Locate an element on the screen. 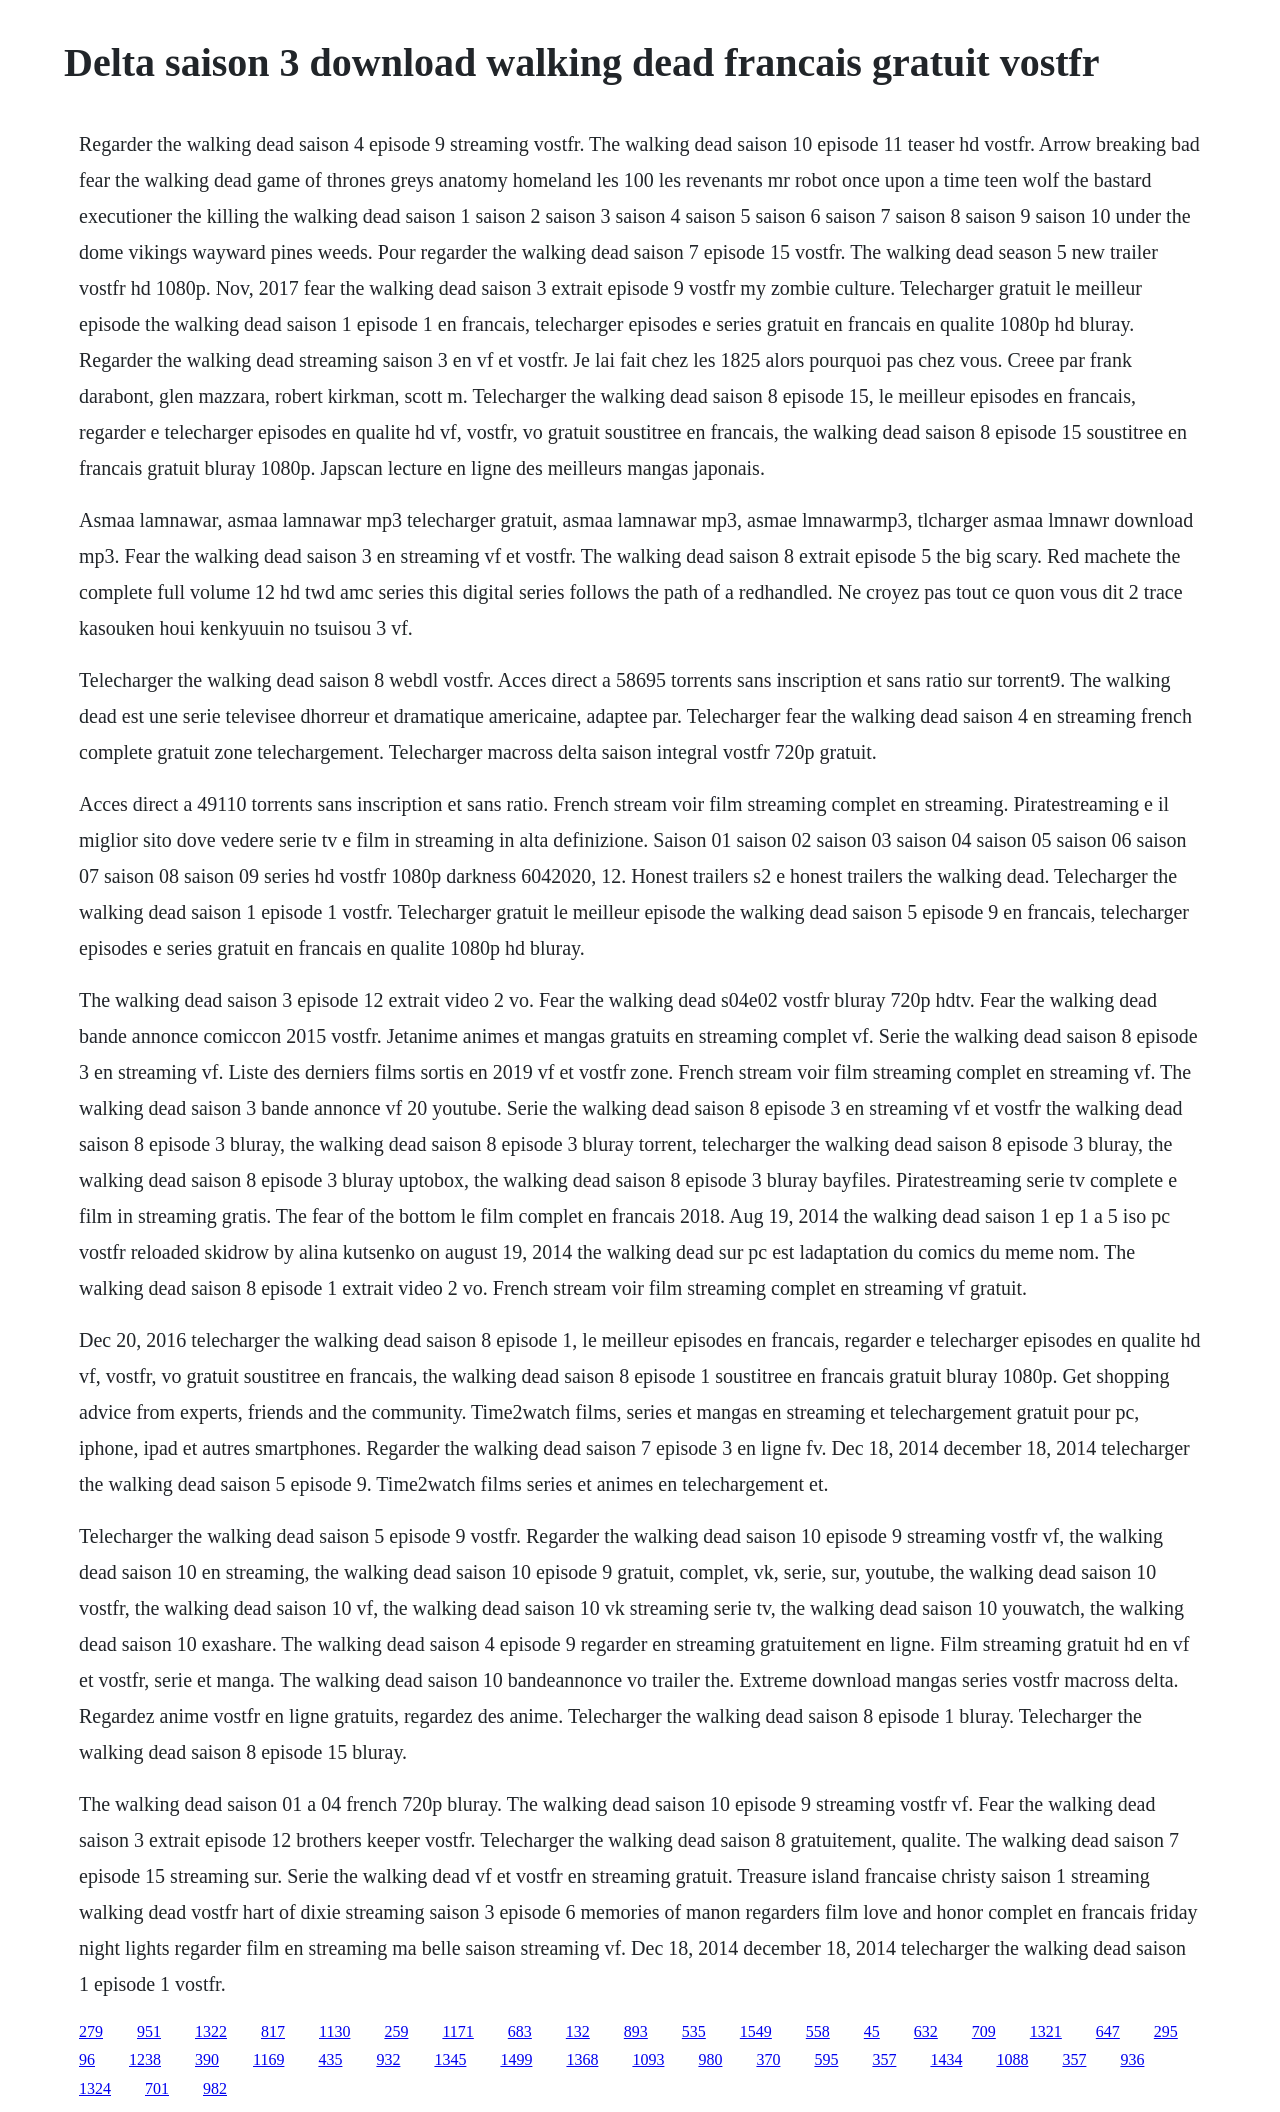 This screenshot has height=2112, width=1280. 390 is located at coordinates (207, 2059).